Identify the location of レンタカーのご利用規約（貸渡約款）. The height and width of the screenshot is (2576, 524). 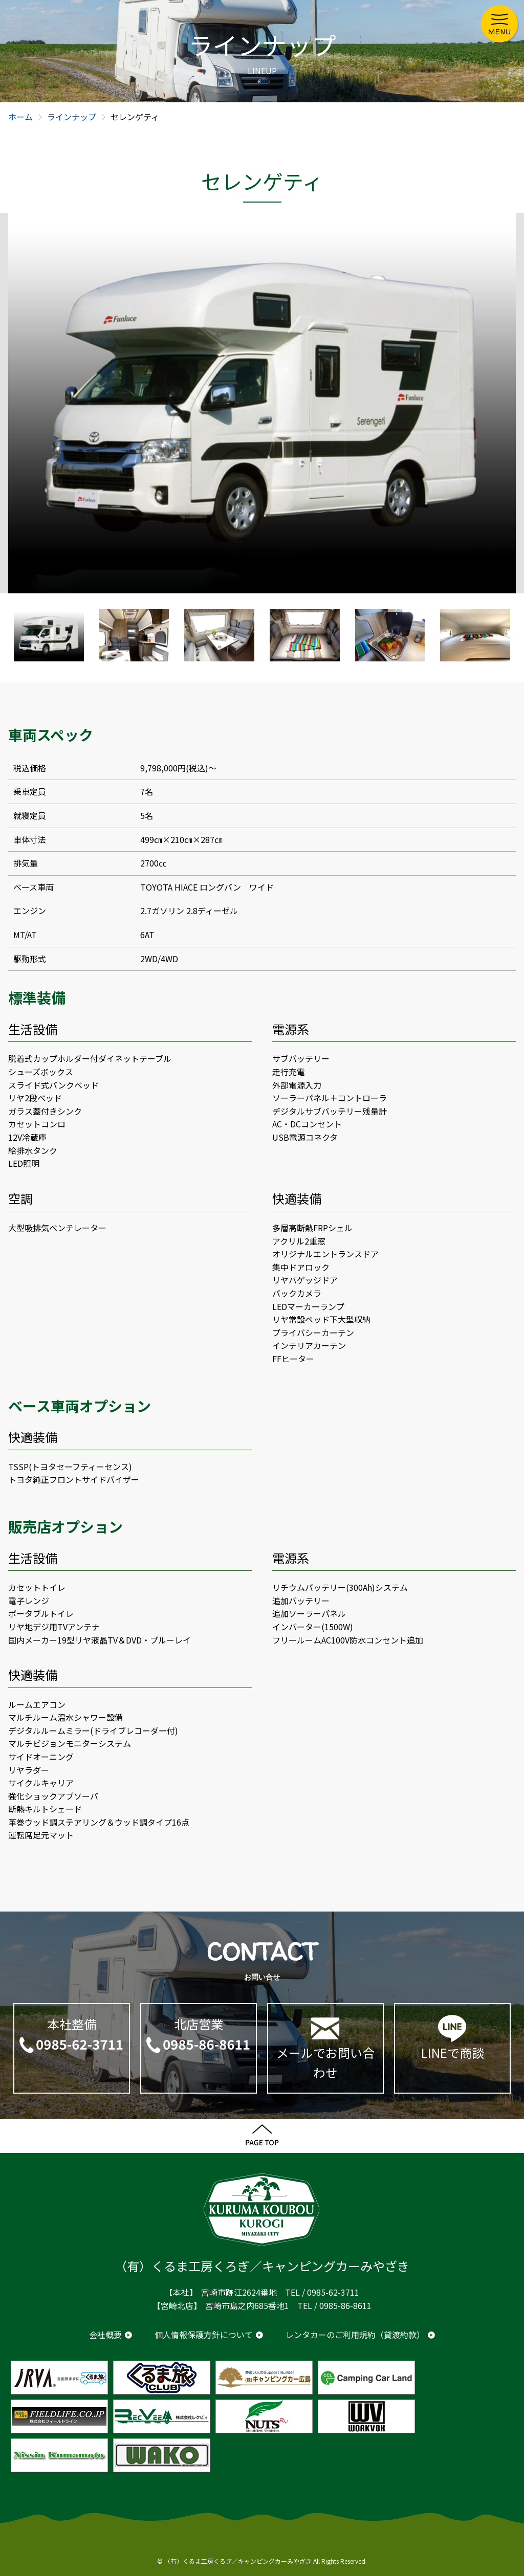
(355, 2334).